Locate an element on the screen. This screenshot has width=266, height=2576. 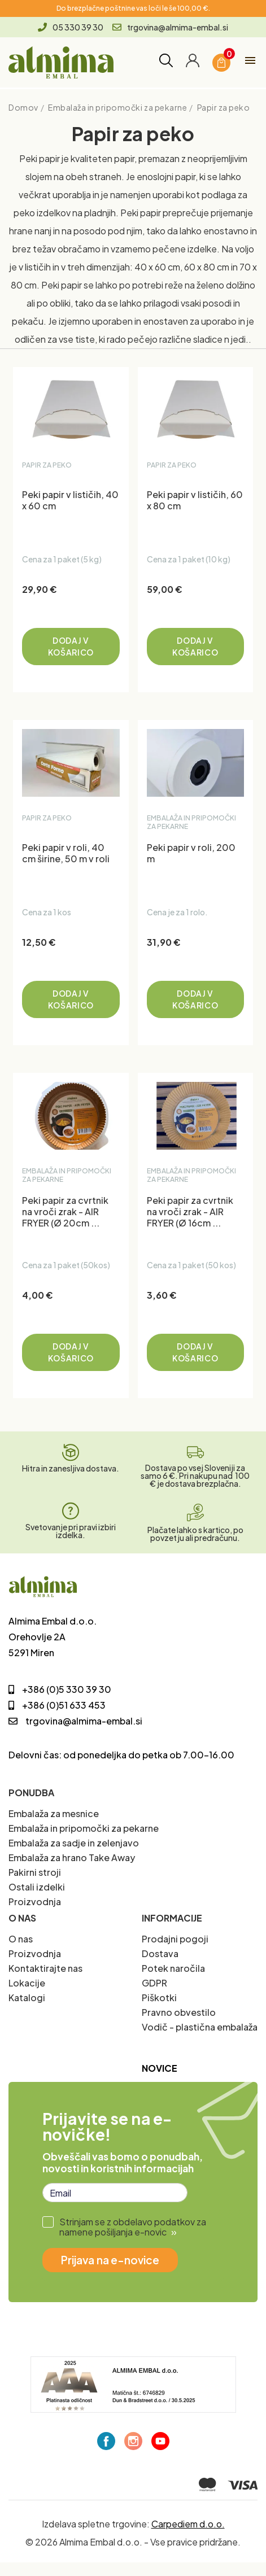
Vodič - plastična embalaža is located at coordinates (200, 2027).